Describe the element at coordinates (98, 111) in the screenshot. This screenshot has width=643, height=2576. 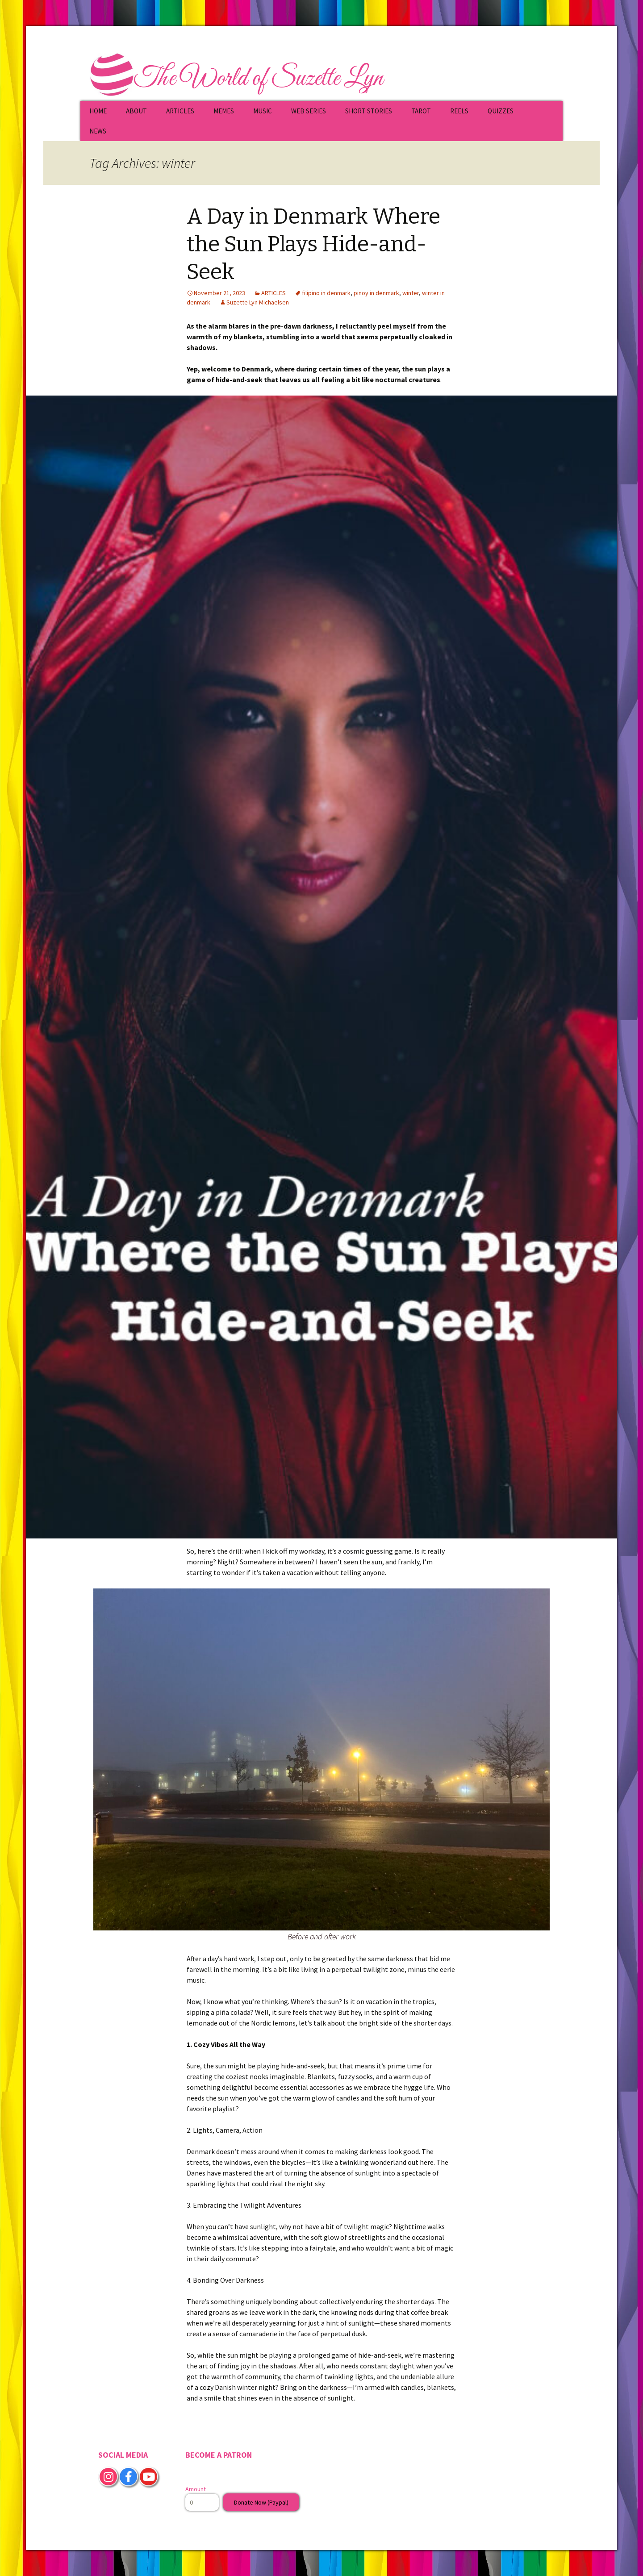
I see `HOME` at that location.